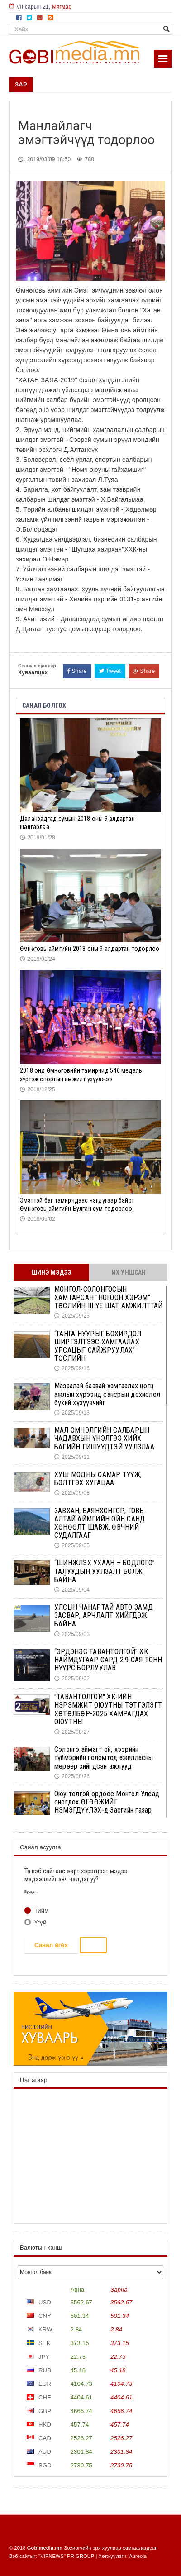  What do you see at coordinates (37, 838) in the screenshot?
I see `2019/01/28` at bounding box center [37, 838].